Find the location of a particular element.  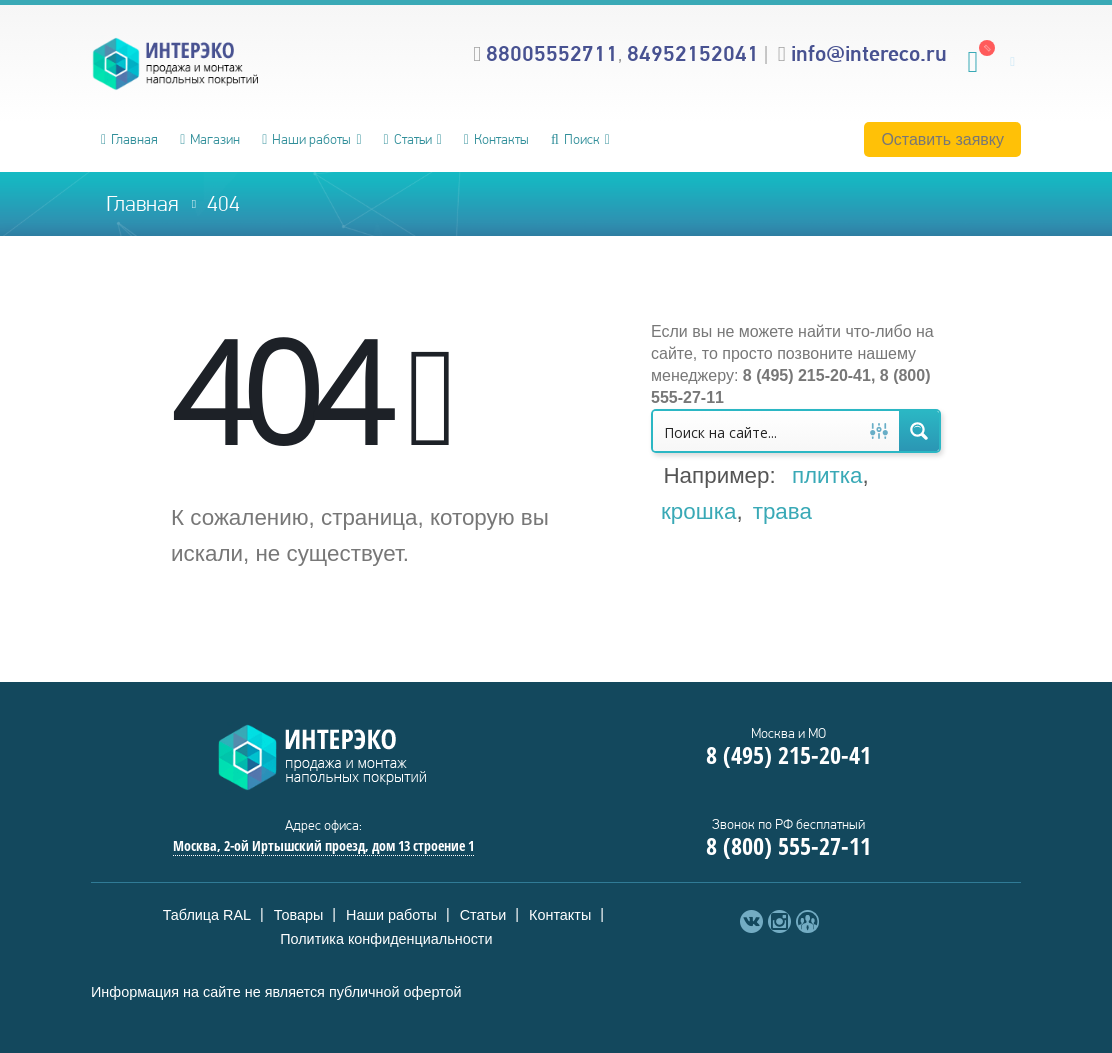

Москва, 2-ой Иртышский проезд, дом 13 строение 1 is located at coordinates (323, 845).